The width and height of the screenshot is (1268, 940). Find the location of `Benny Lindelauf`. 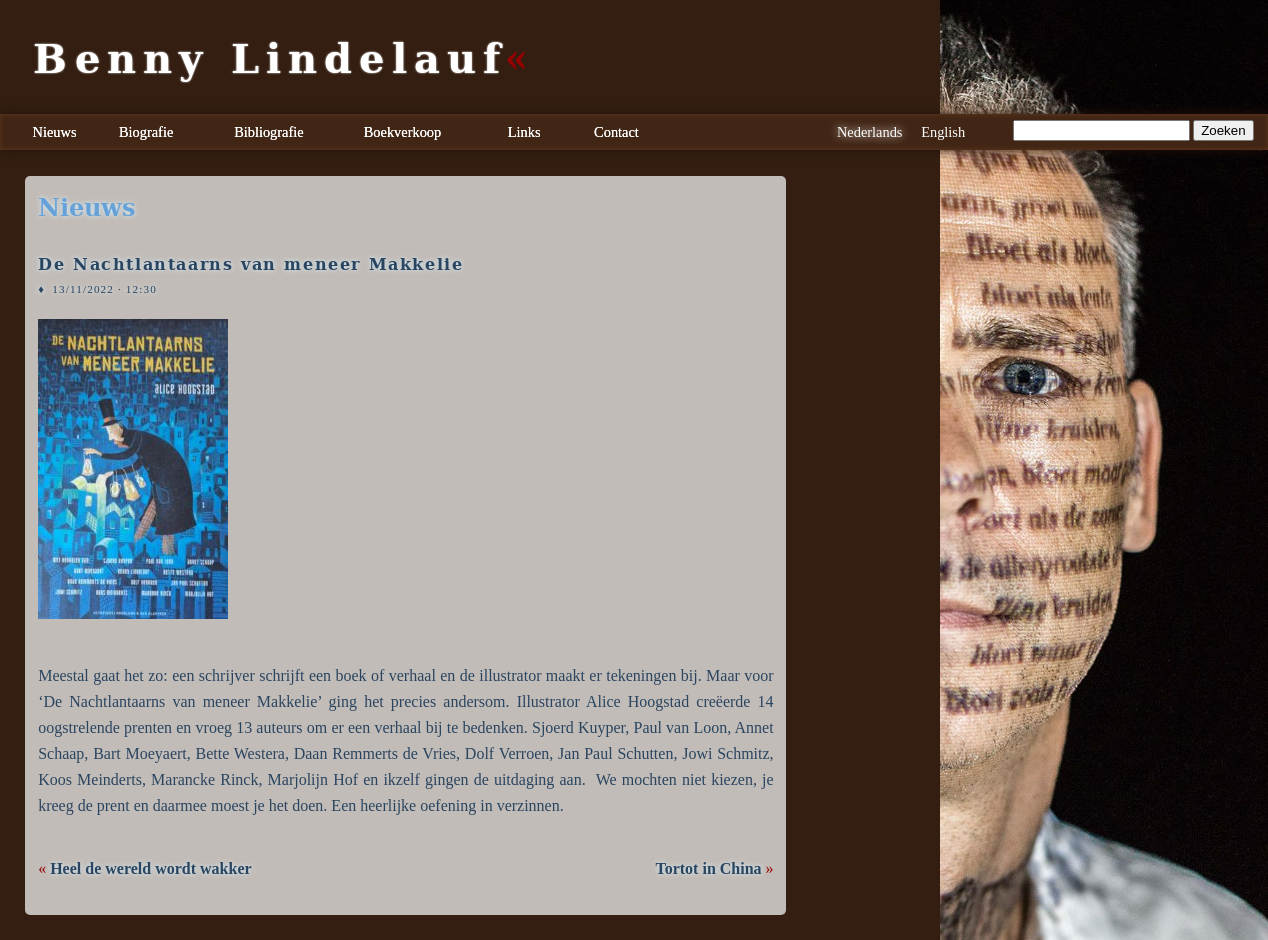

Benny Lindelauf is located at coordinates (270, 59).